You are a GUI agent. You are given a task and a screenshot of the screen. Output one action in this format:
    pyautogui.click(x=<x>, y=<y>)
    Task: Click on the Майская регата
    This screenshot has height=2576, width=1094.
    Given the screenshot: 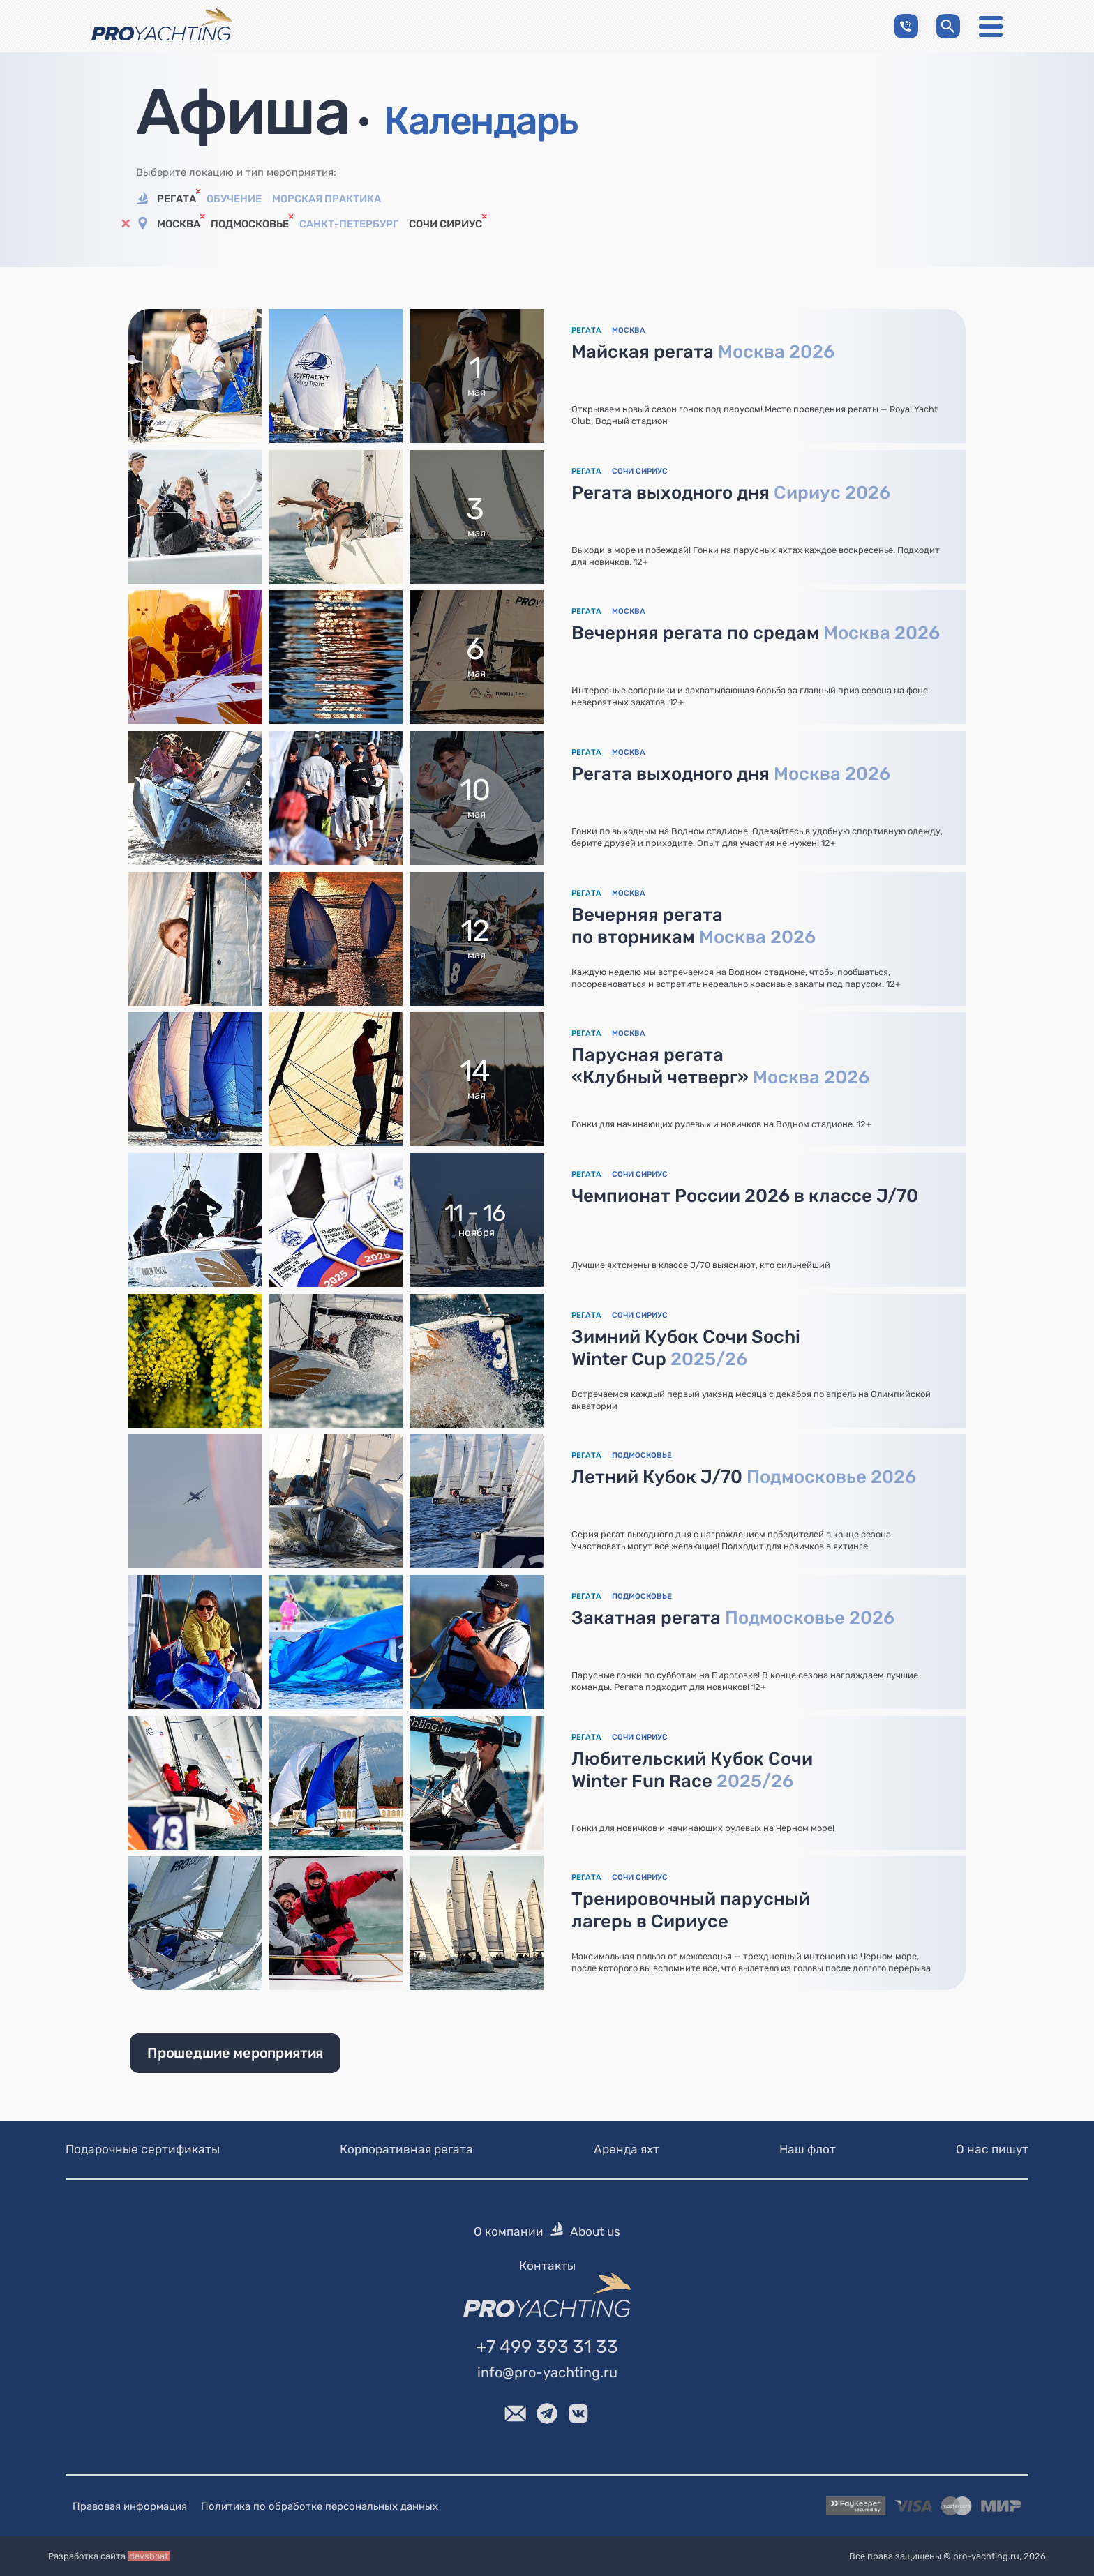 What is the action you would take?
    pyautogui.click(x=702, y=351)
    